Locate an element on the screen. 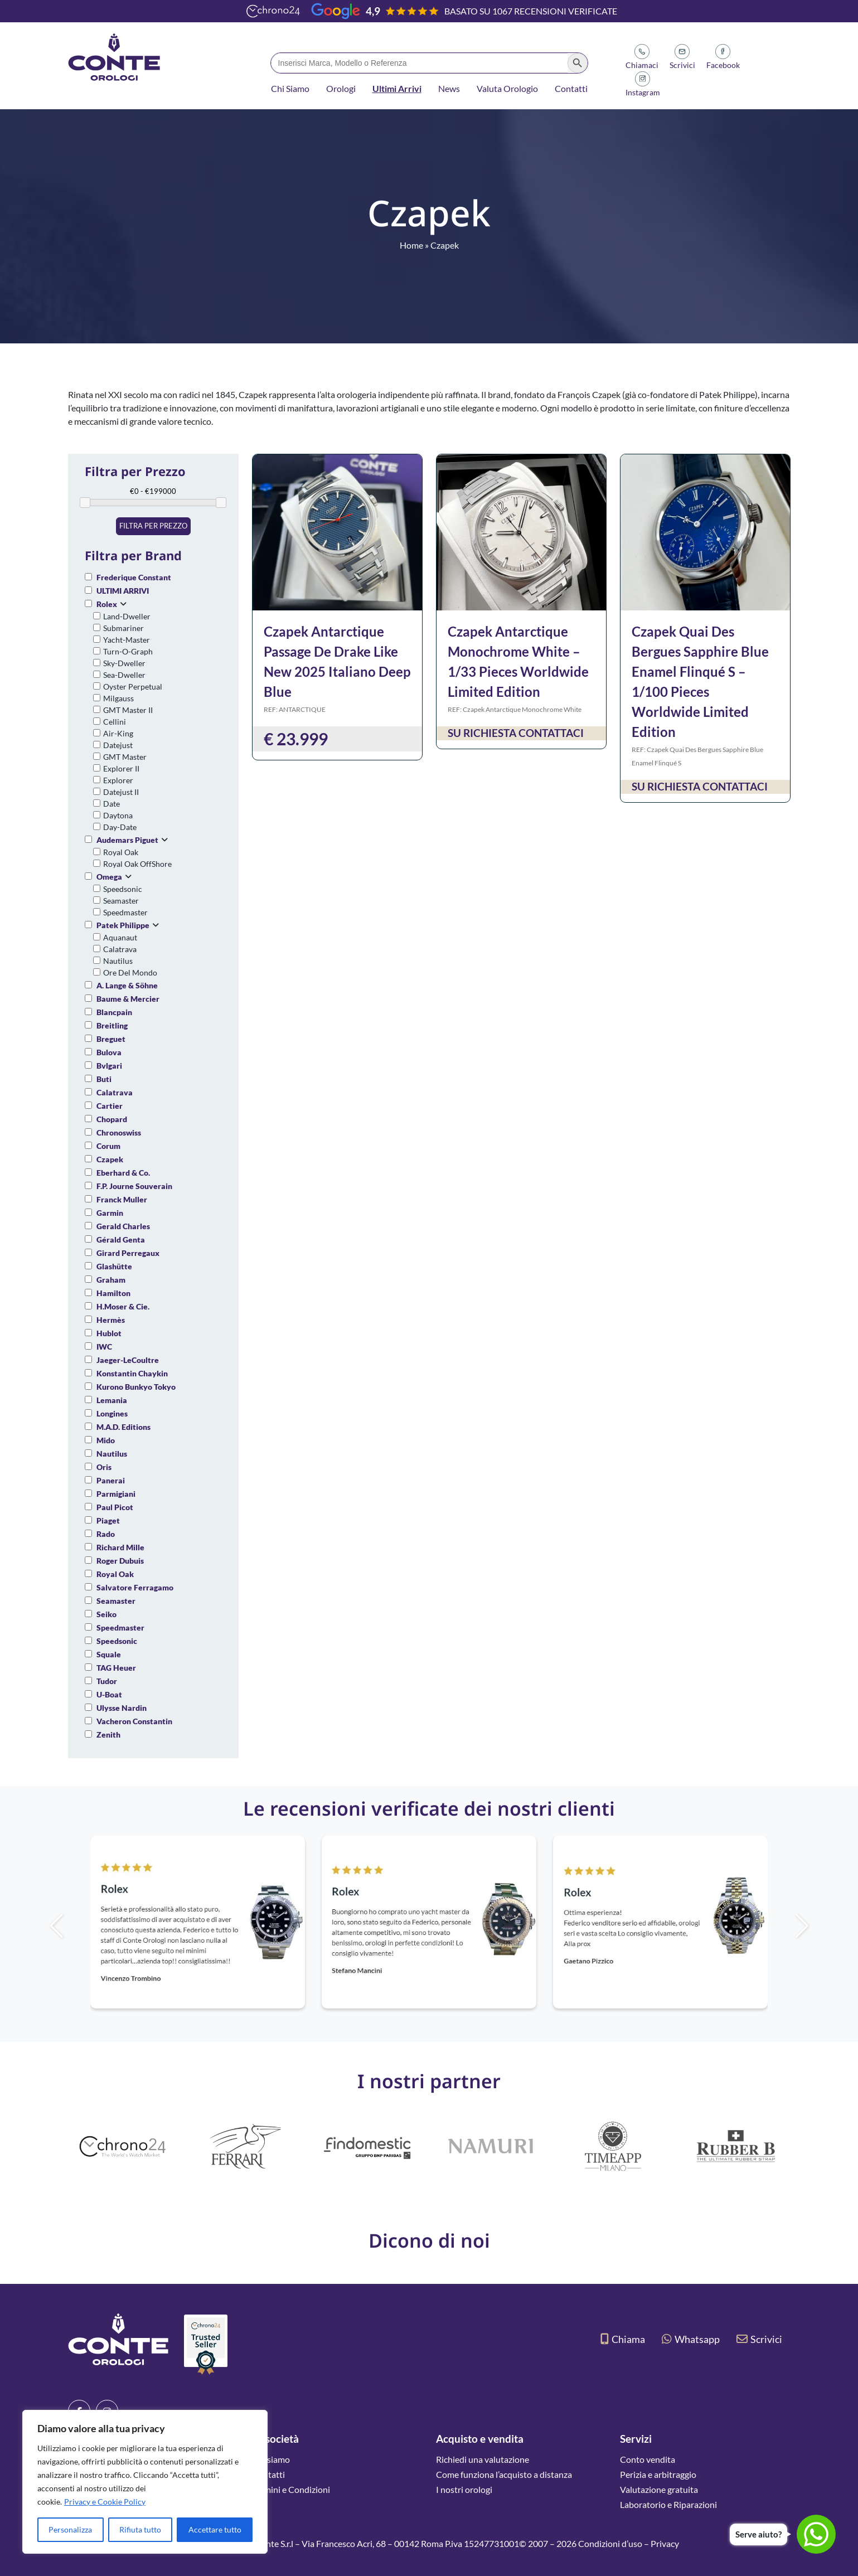 The image size is (858, 2576). Aquanaut is located at coordinates (120, 937).